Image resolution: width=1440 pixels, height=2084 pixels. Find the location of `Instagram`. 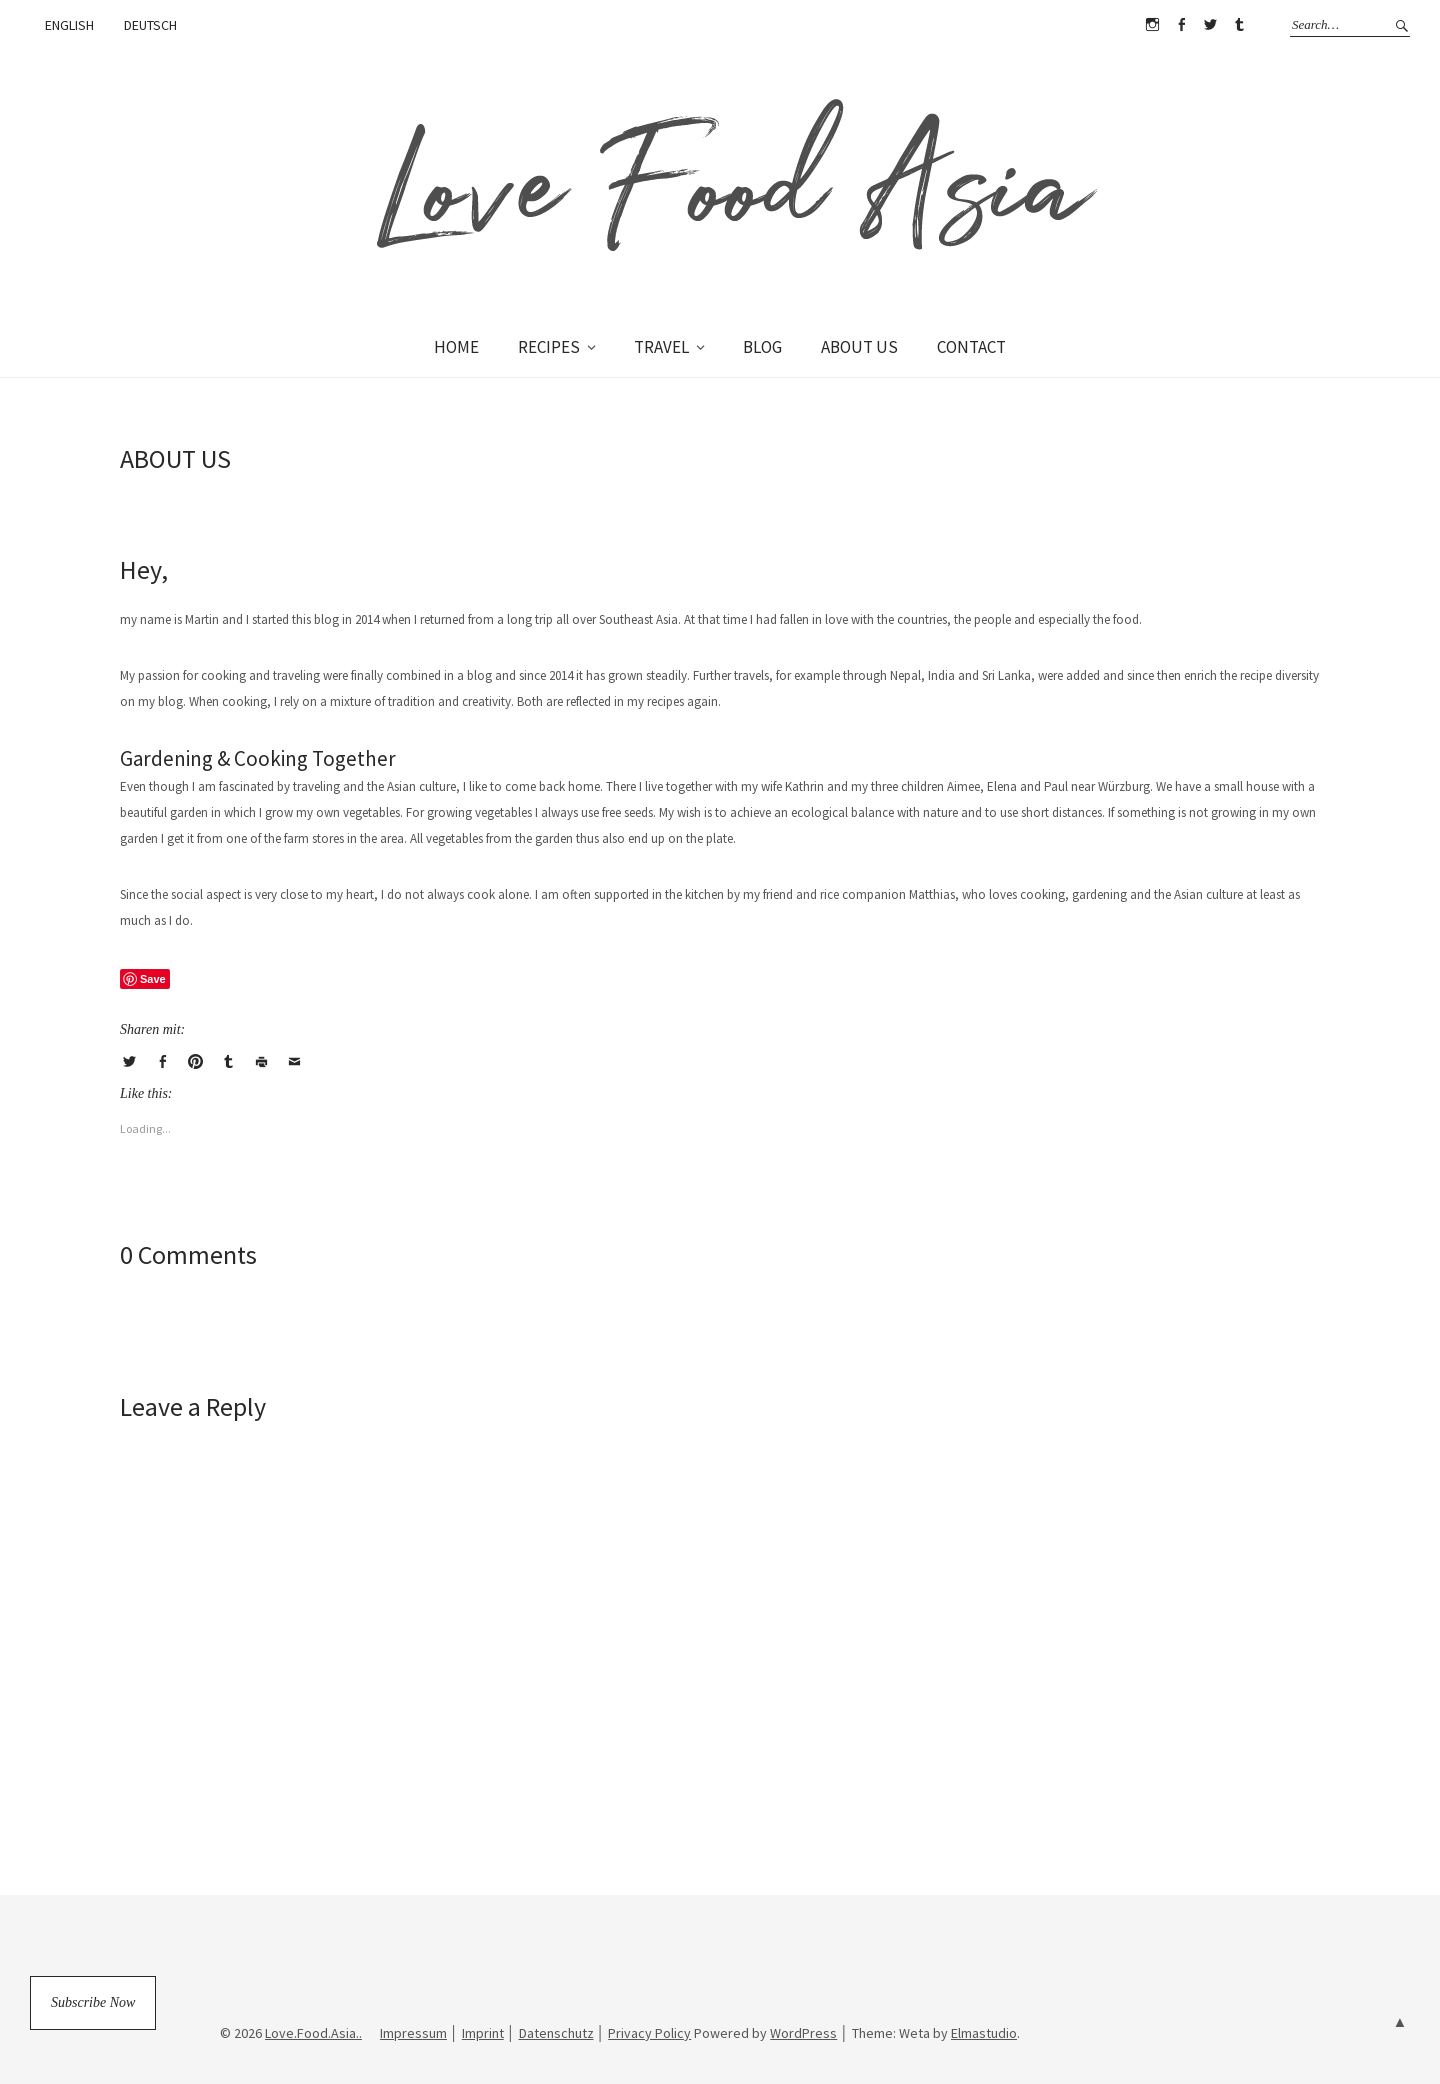

Instagram is located at coordinates (1152, 25).